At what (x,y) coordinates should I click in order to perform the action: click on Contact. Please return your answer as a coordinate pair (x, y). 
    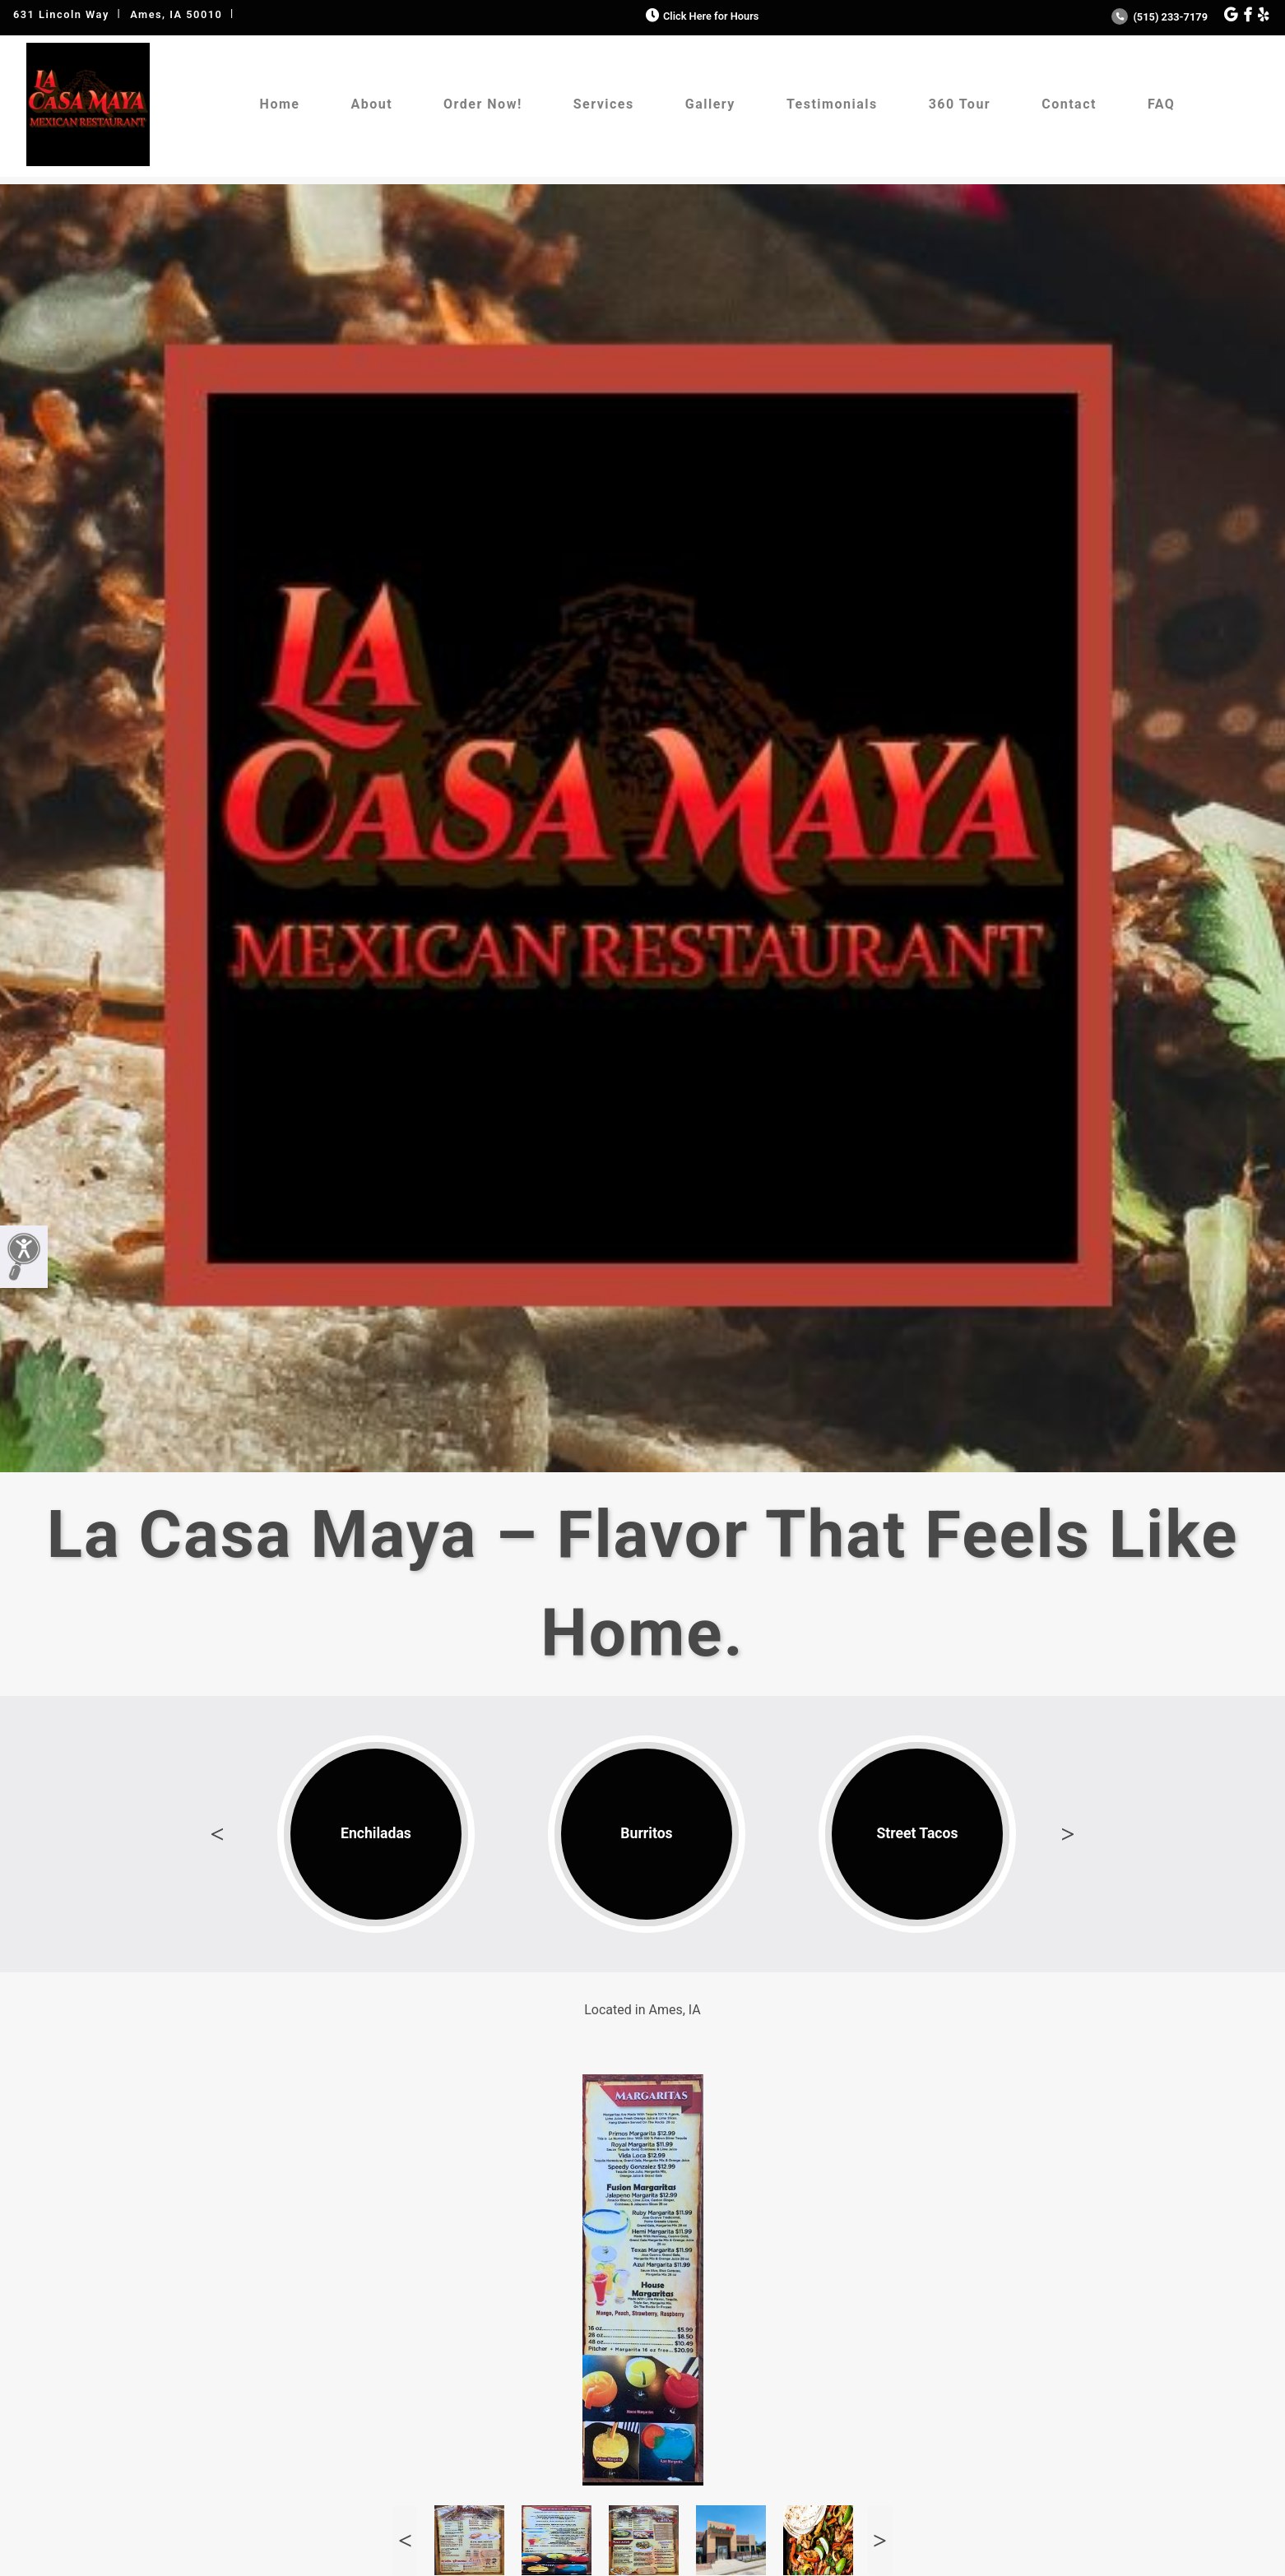
    Looking at the image, I should click on (1069, 104).